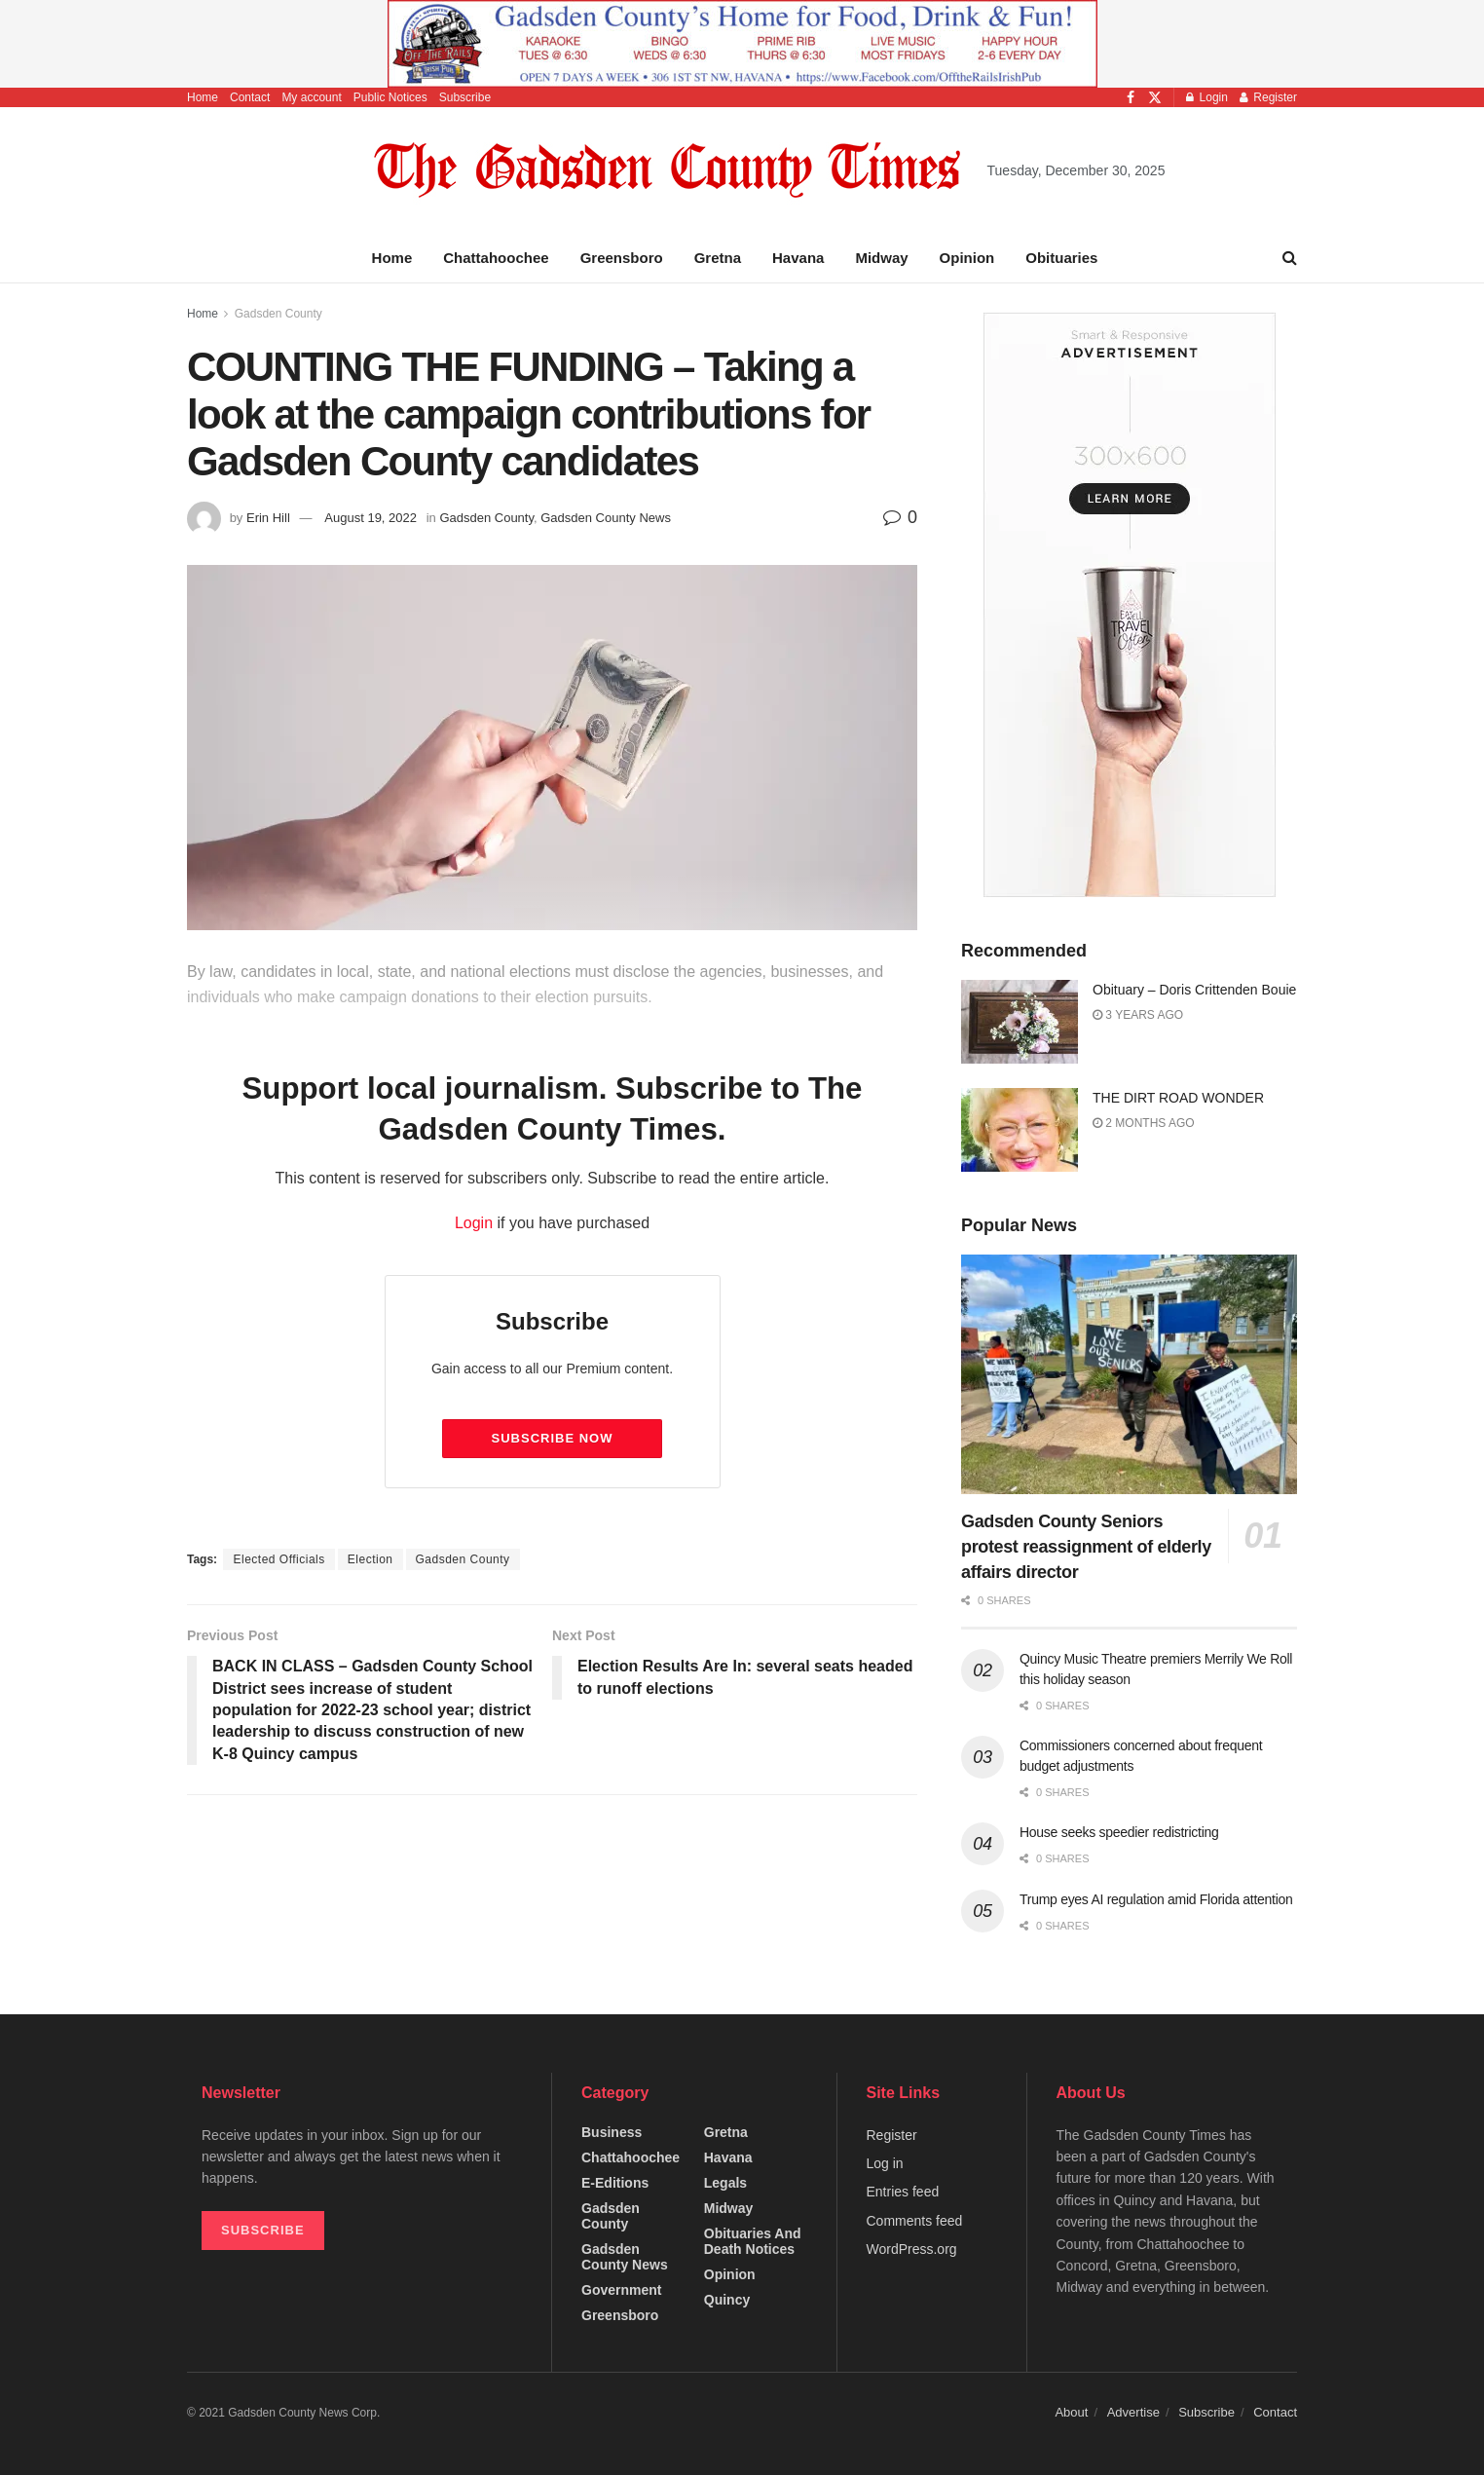 The height and width of the screenshot is (2475, 1484). I want to click on August 19, 2022, so click(370, 517).